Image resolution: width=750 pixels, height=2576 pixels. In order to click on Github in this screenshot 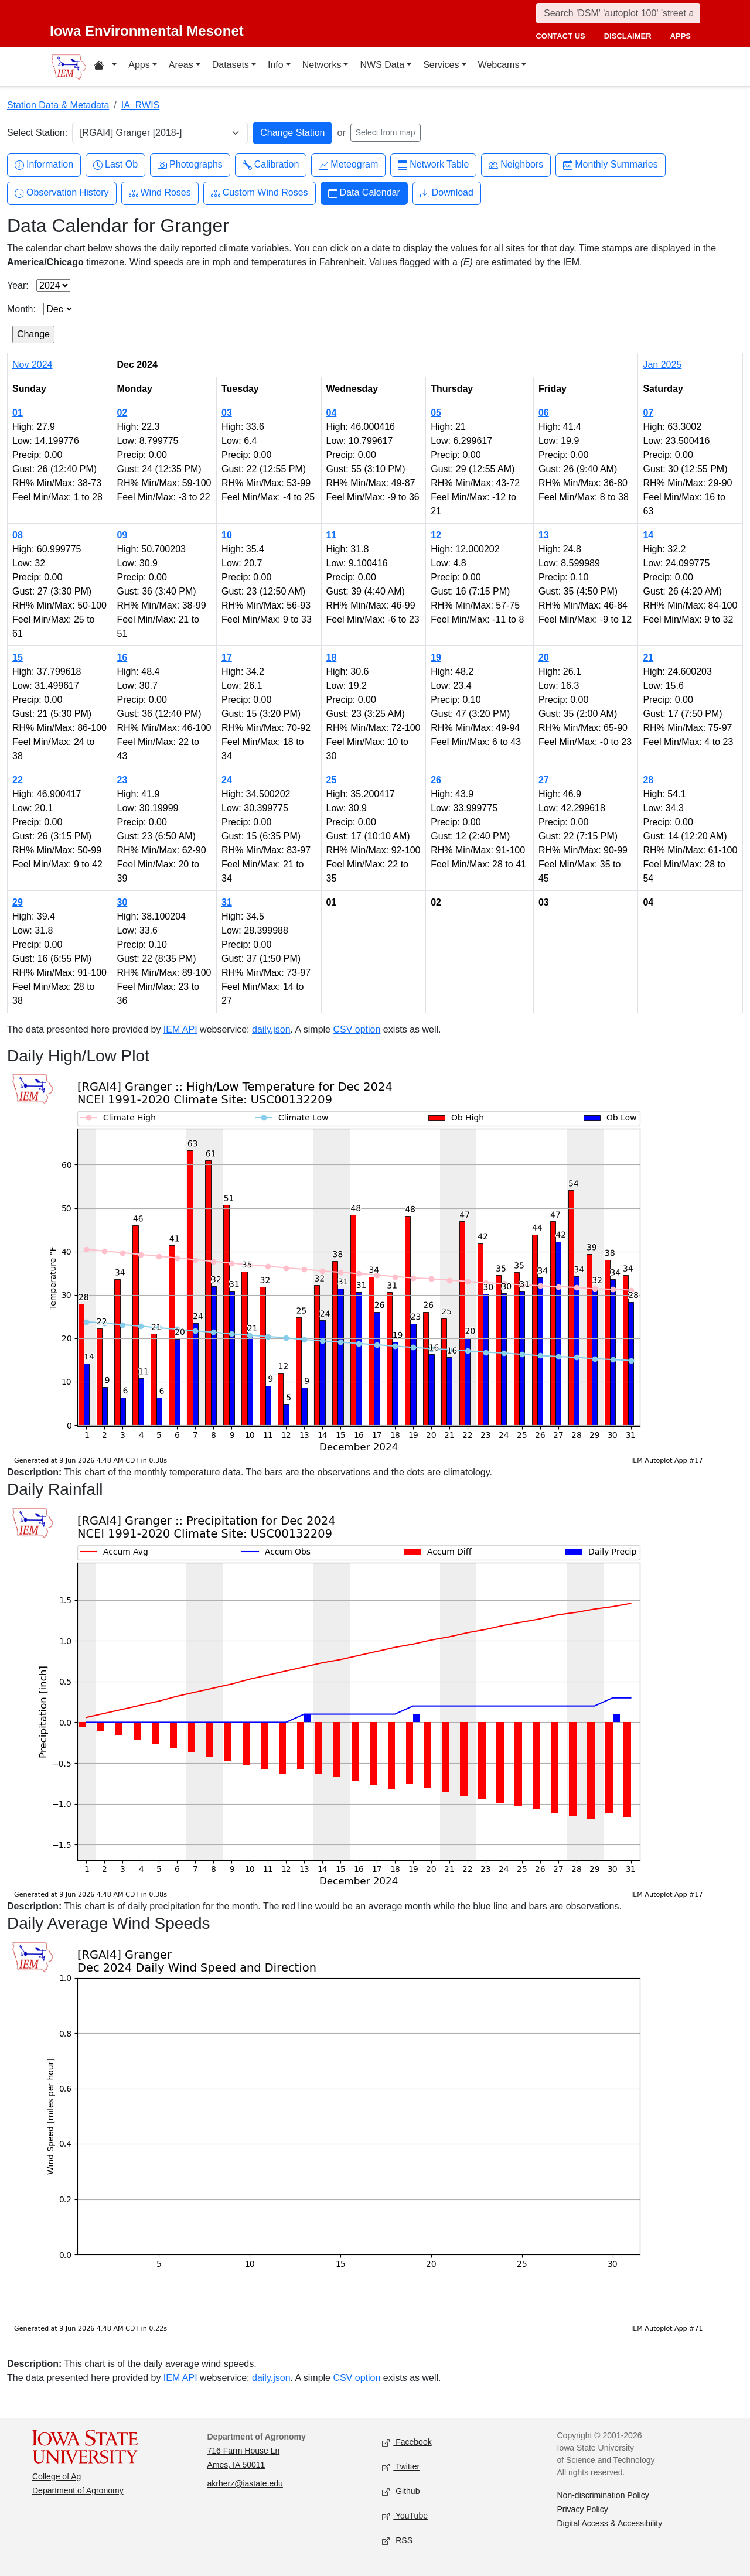, I will do `click(401, 2491)`.